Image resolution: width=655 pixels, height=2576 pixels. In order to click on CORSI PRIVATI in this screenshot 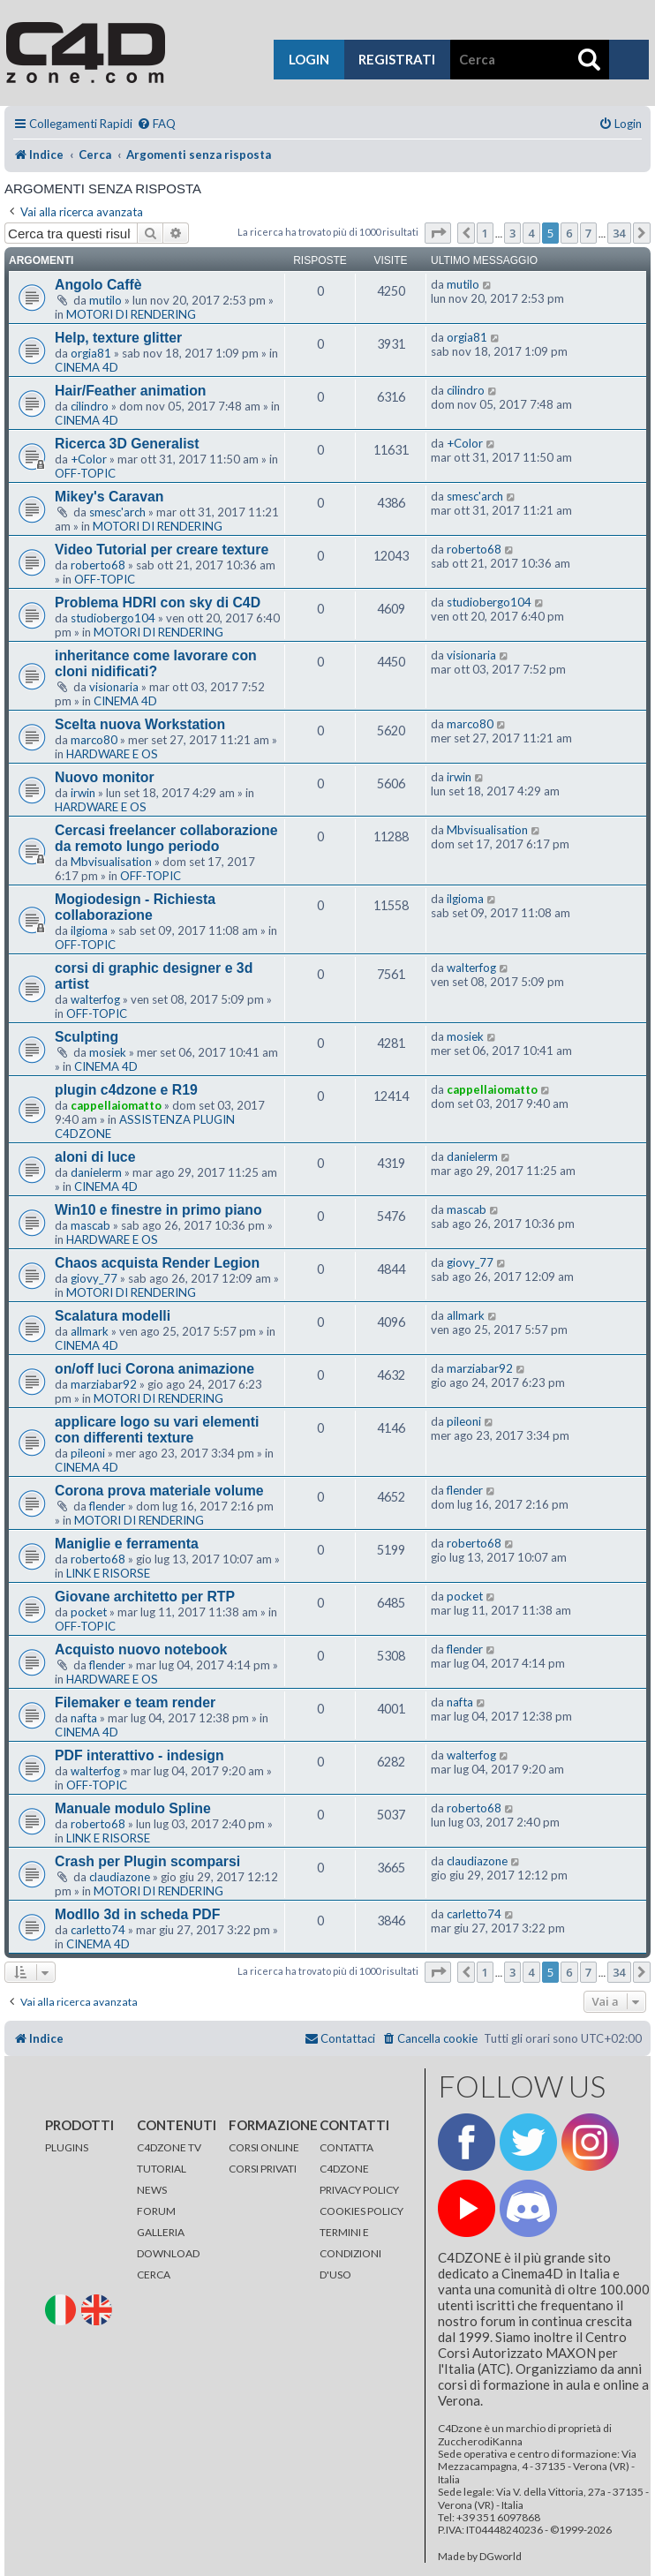, I will do `click(263, 2168)`.